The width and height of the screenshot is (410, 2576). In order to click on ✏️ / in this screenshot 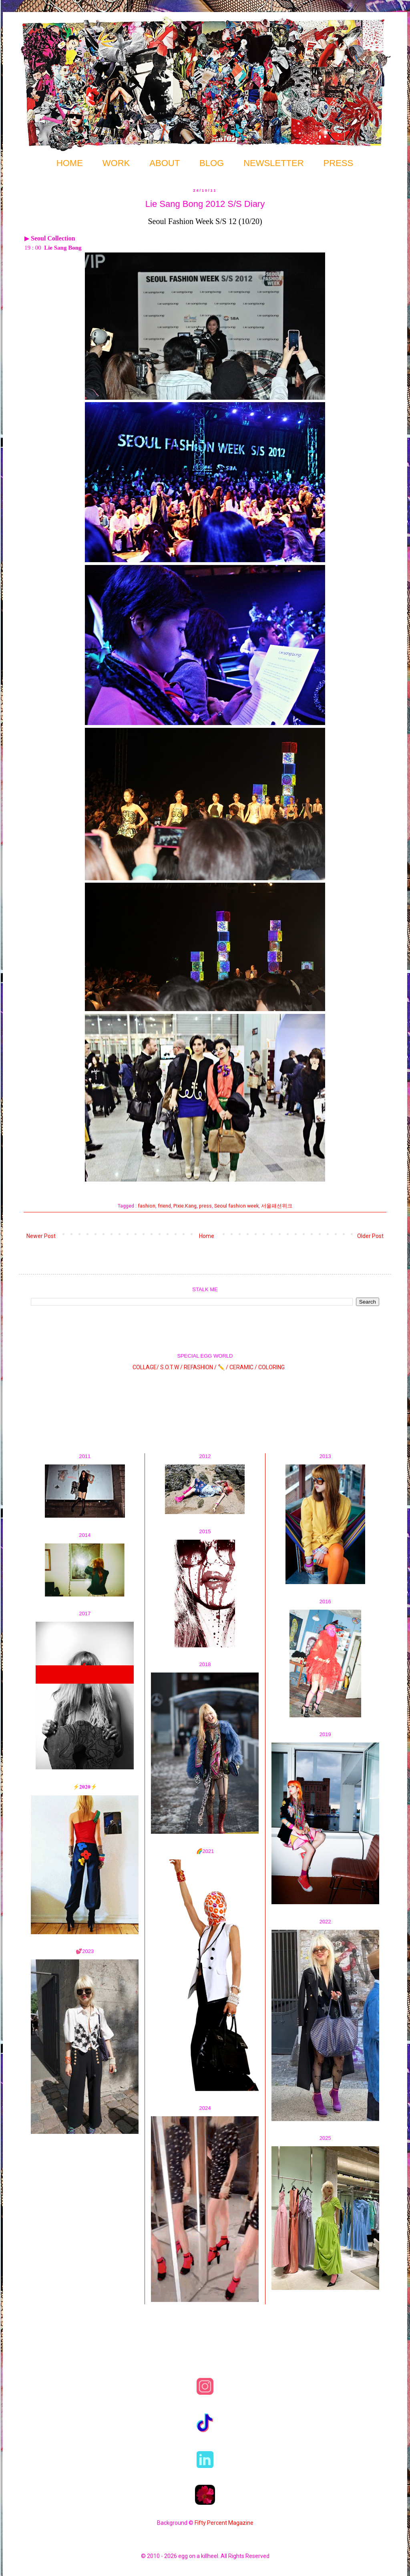, I will do `click(223, 1367)`.